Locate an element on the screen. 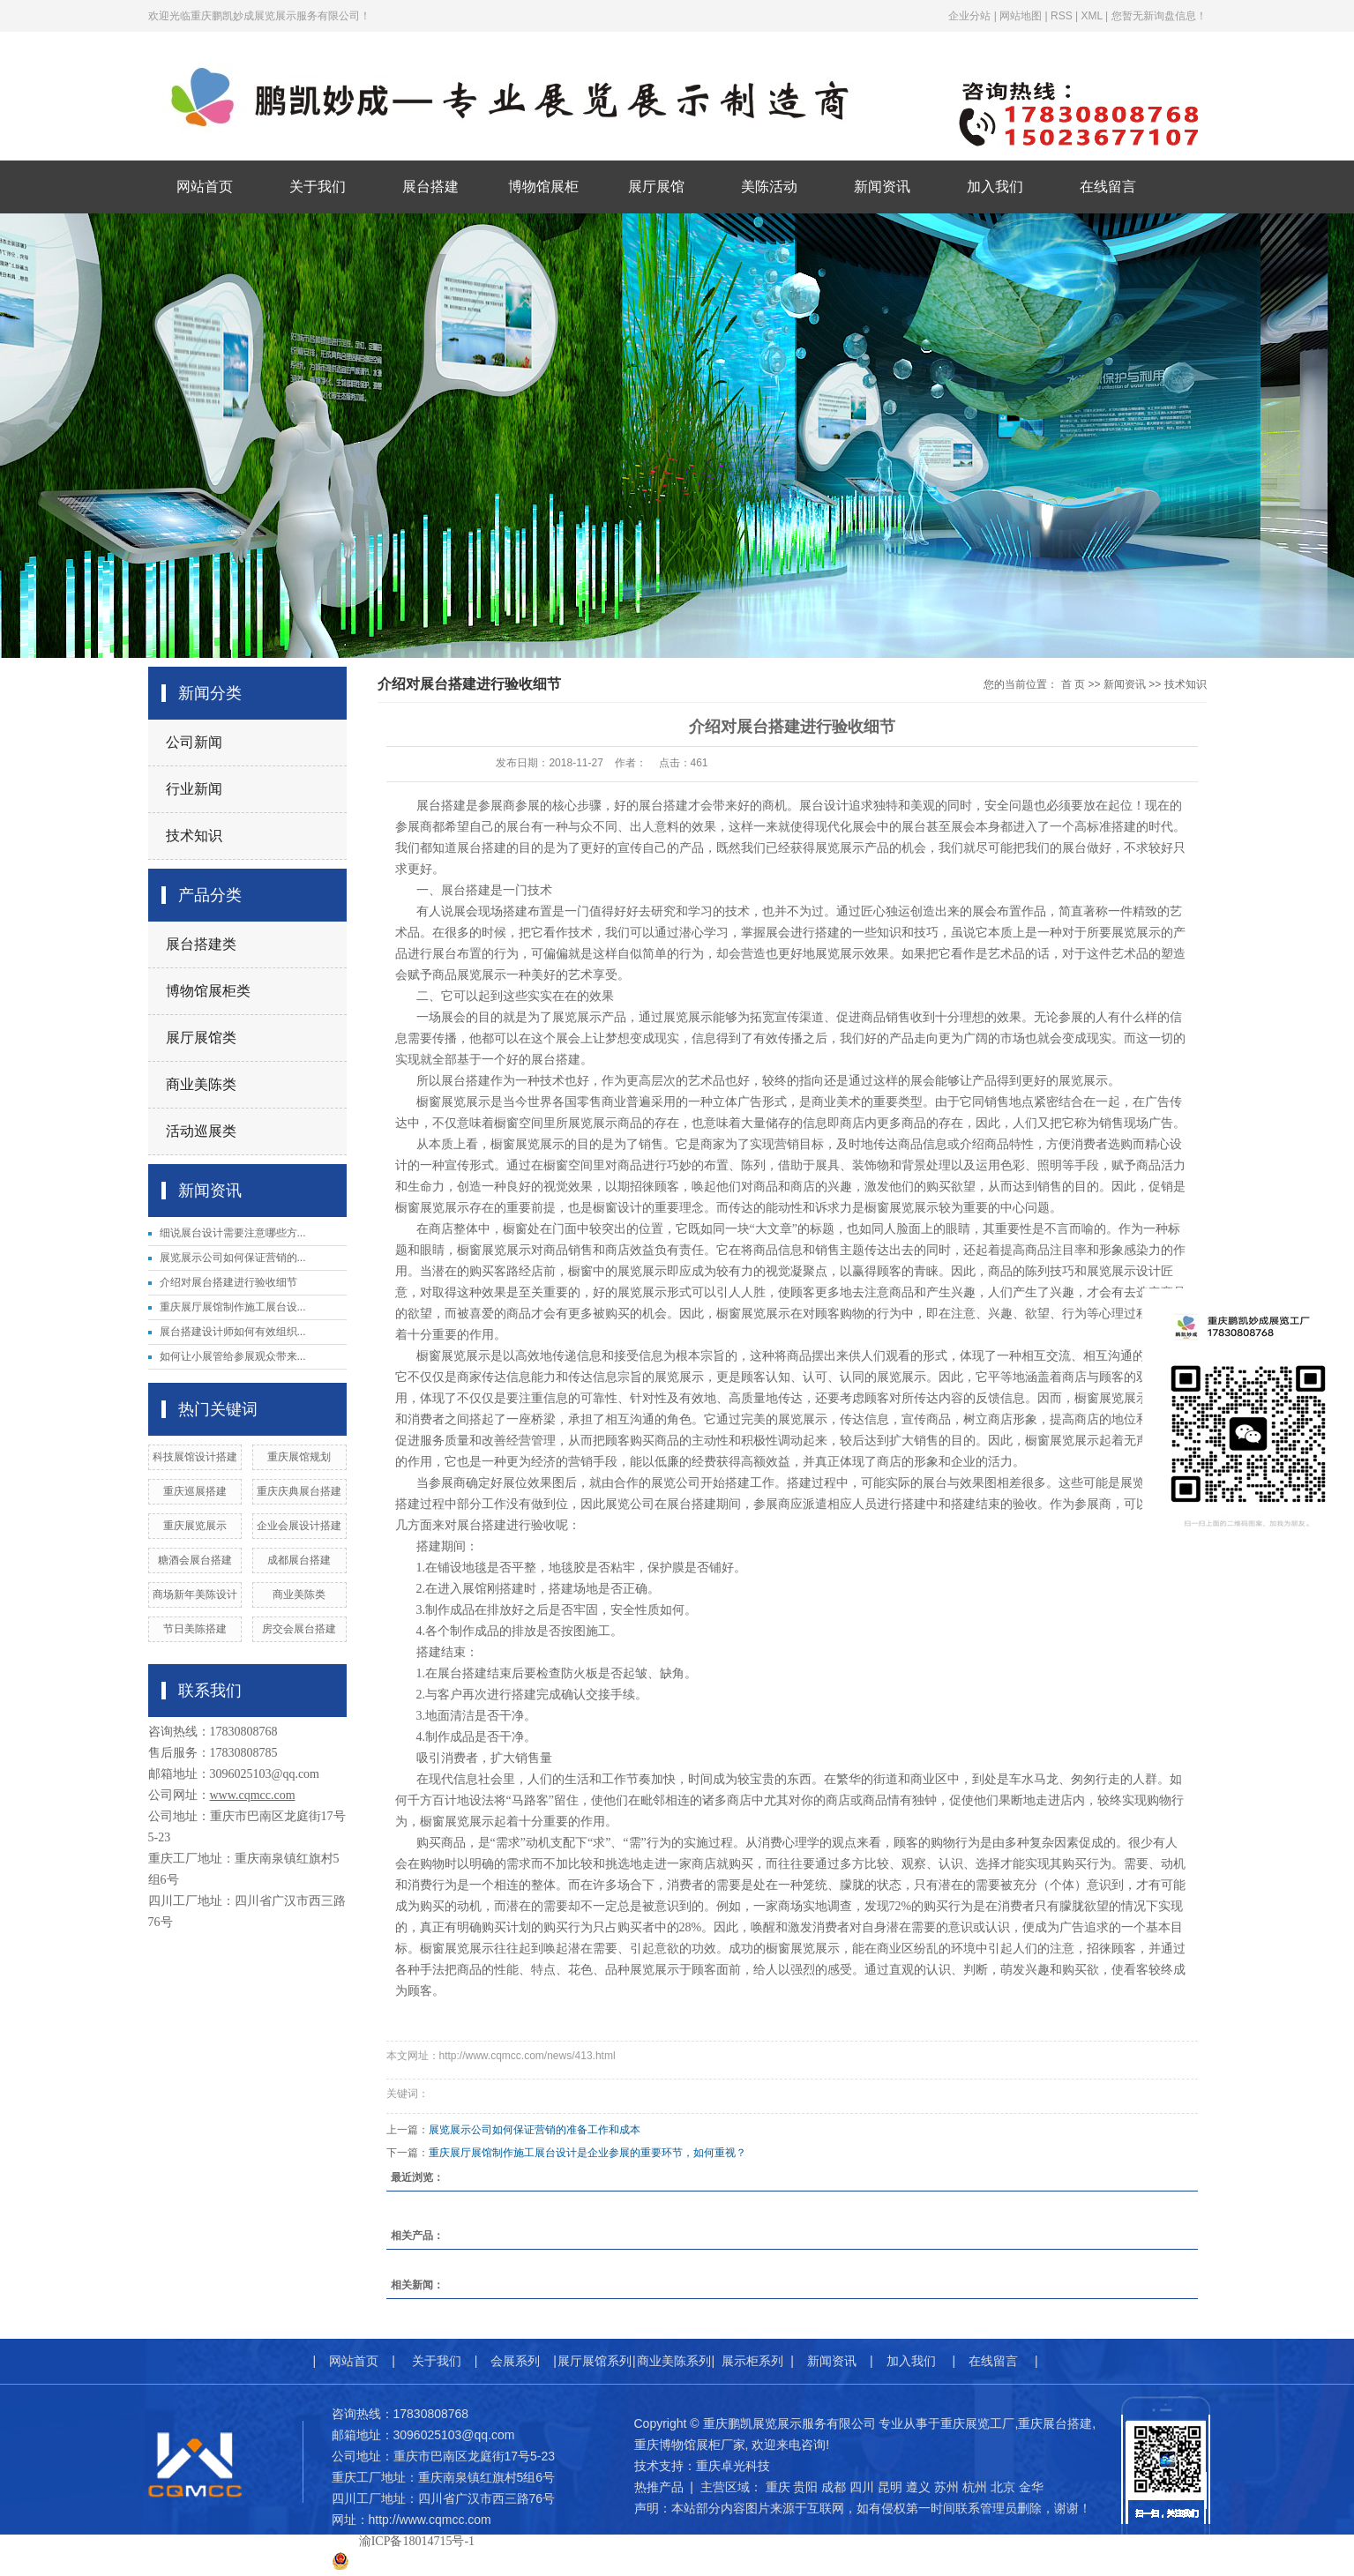  公司新闻 is located at coordinates (194, 742).